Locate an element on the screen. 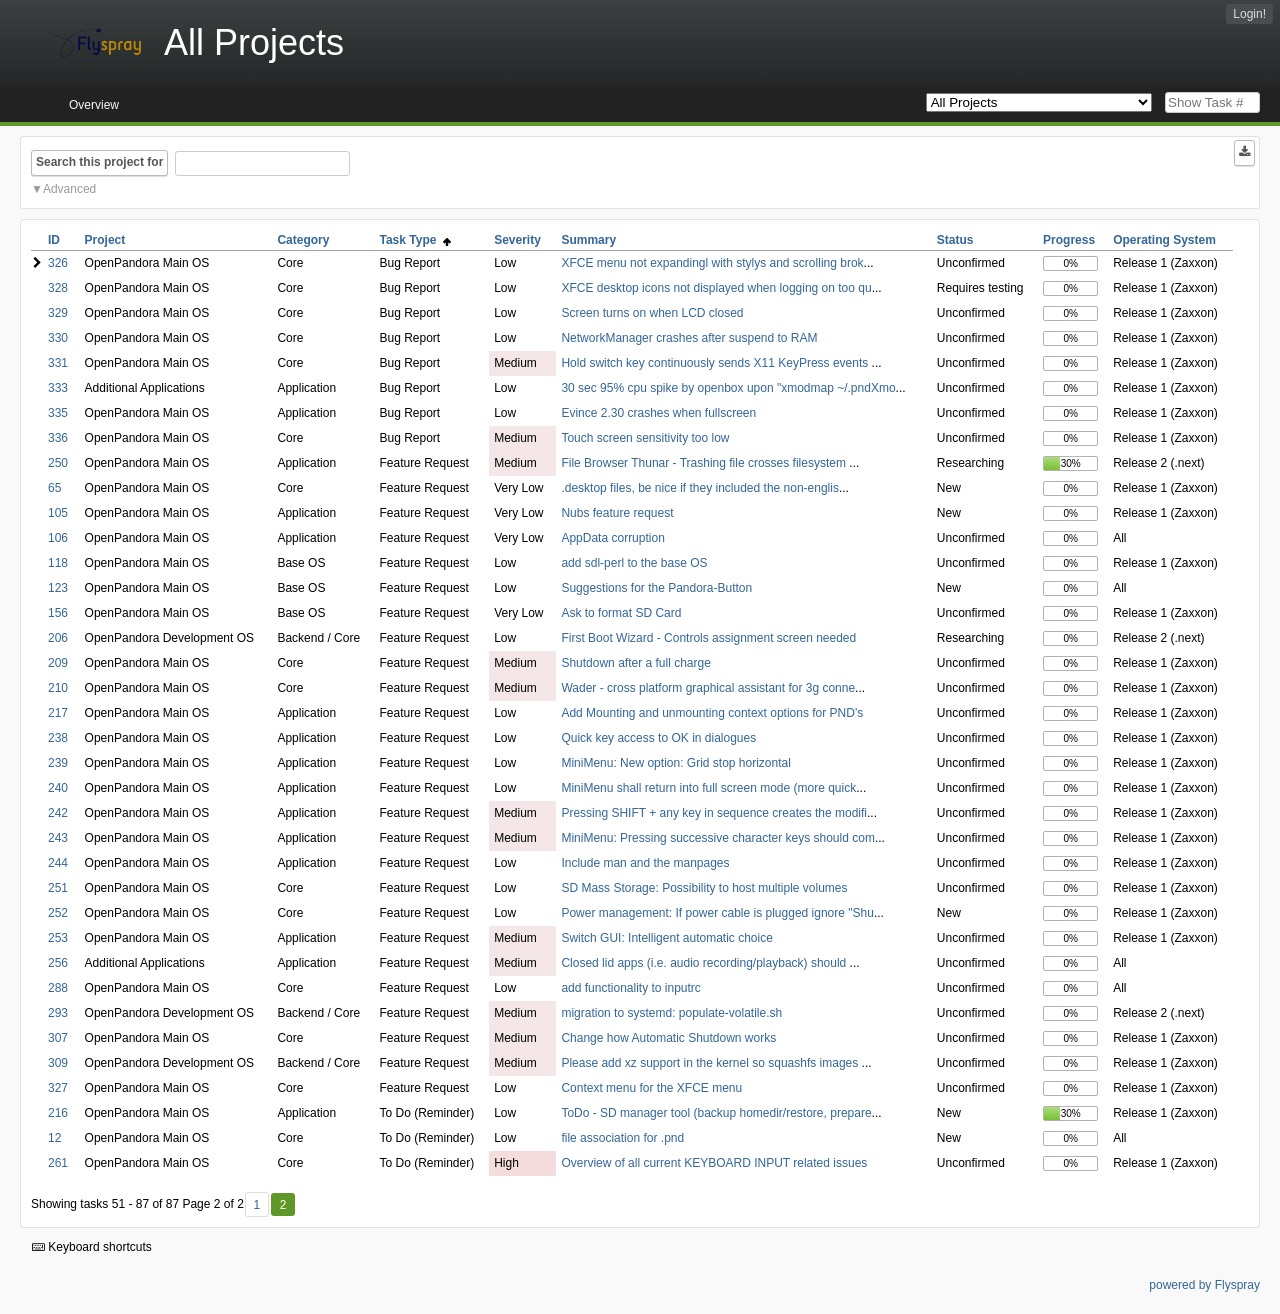 Image resolution: width=1280 pixels, height=1314 pixels. Pressing SHIFT + any key in sequence creates the modifi is located at coordinates (714, 813).